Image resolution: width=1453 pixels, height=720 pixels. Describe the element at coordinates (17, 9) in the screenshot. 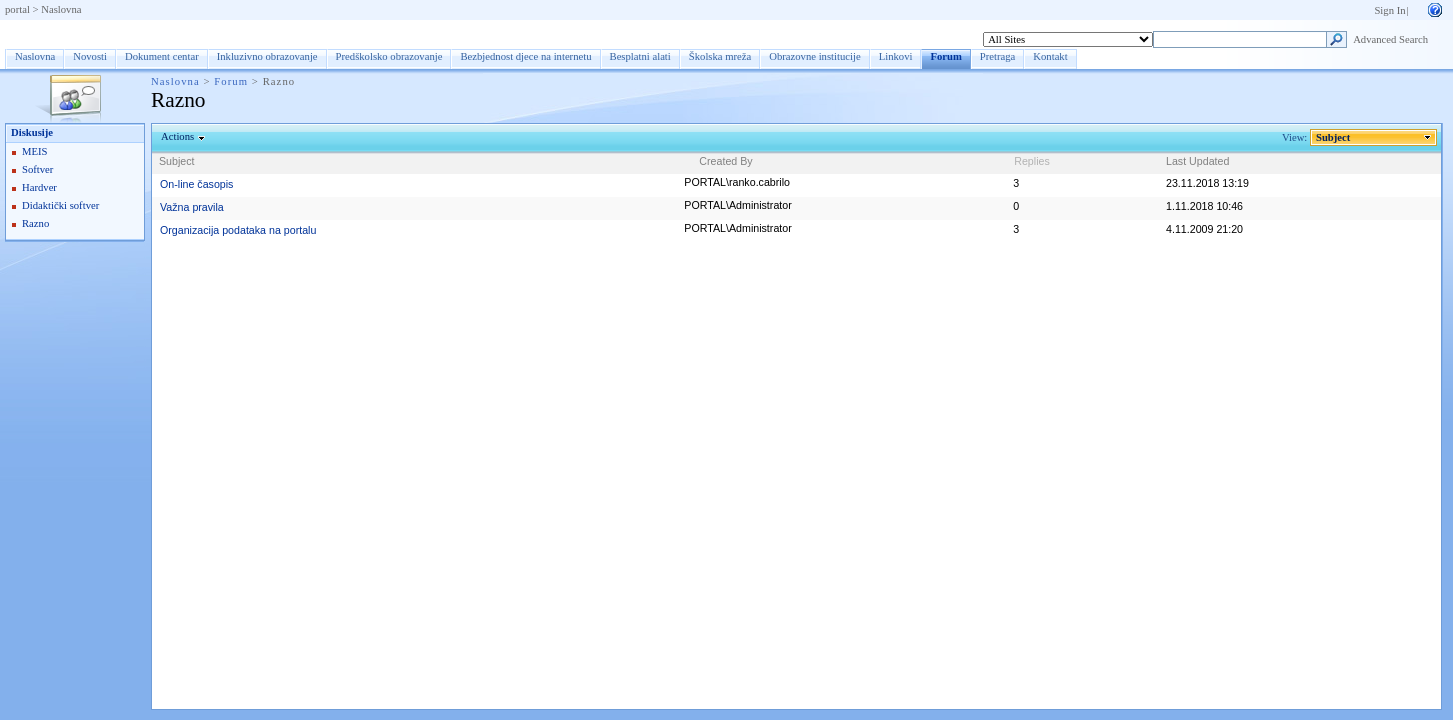

I see `portal` at that location.